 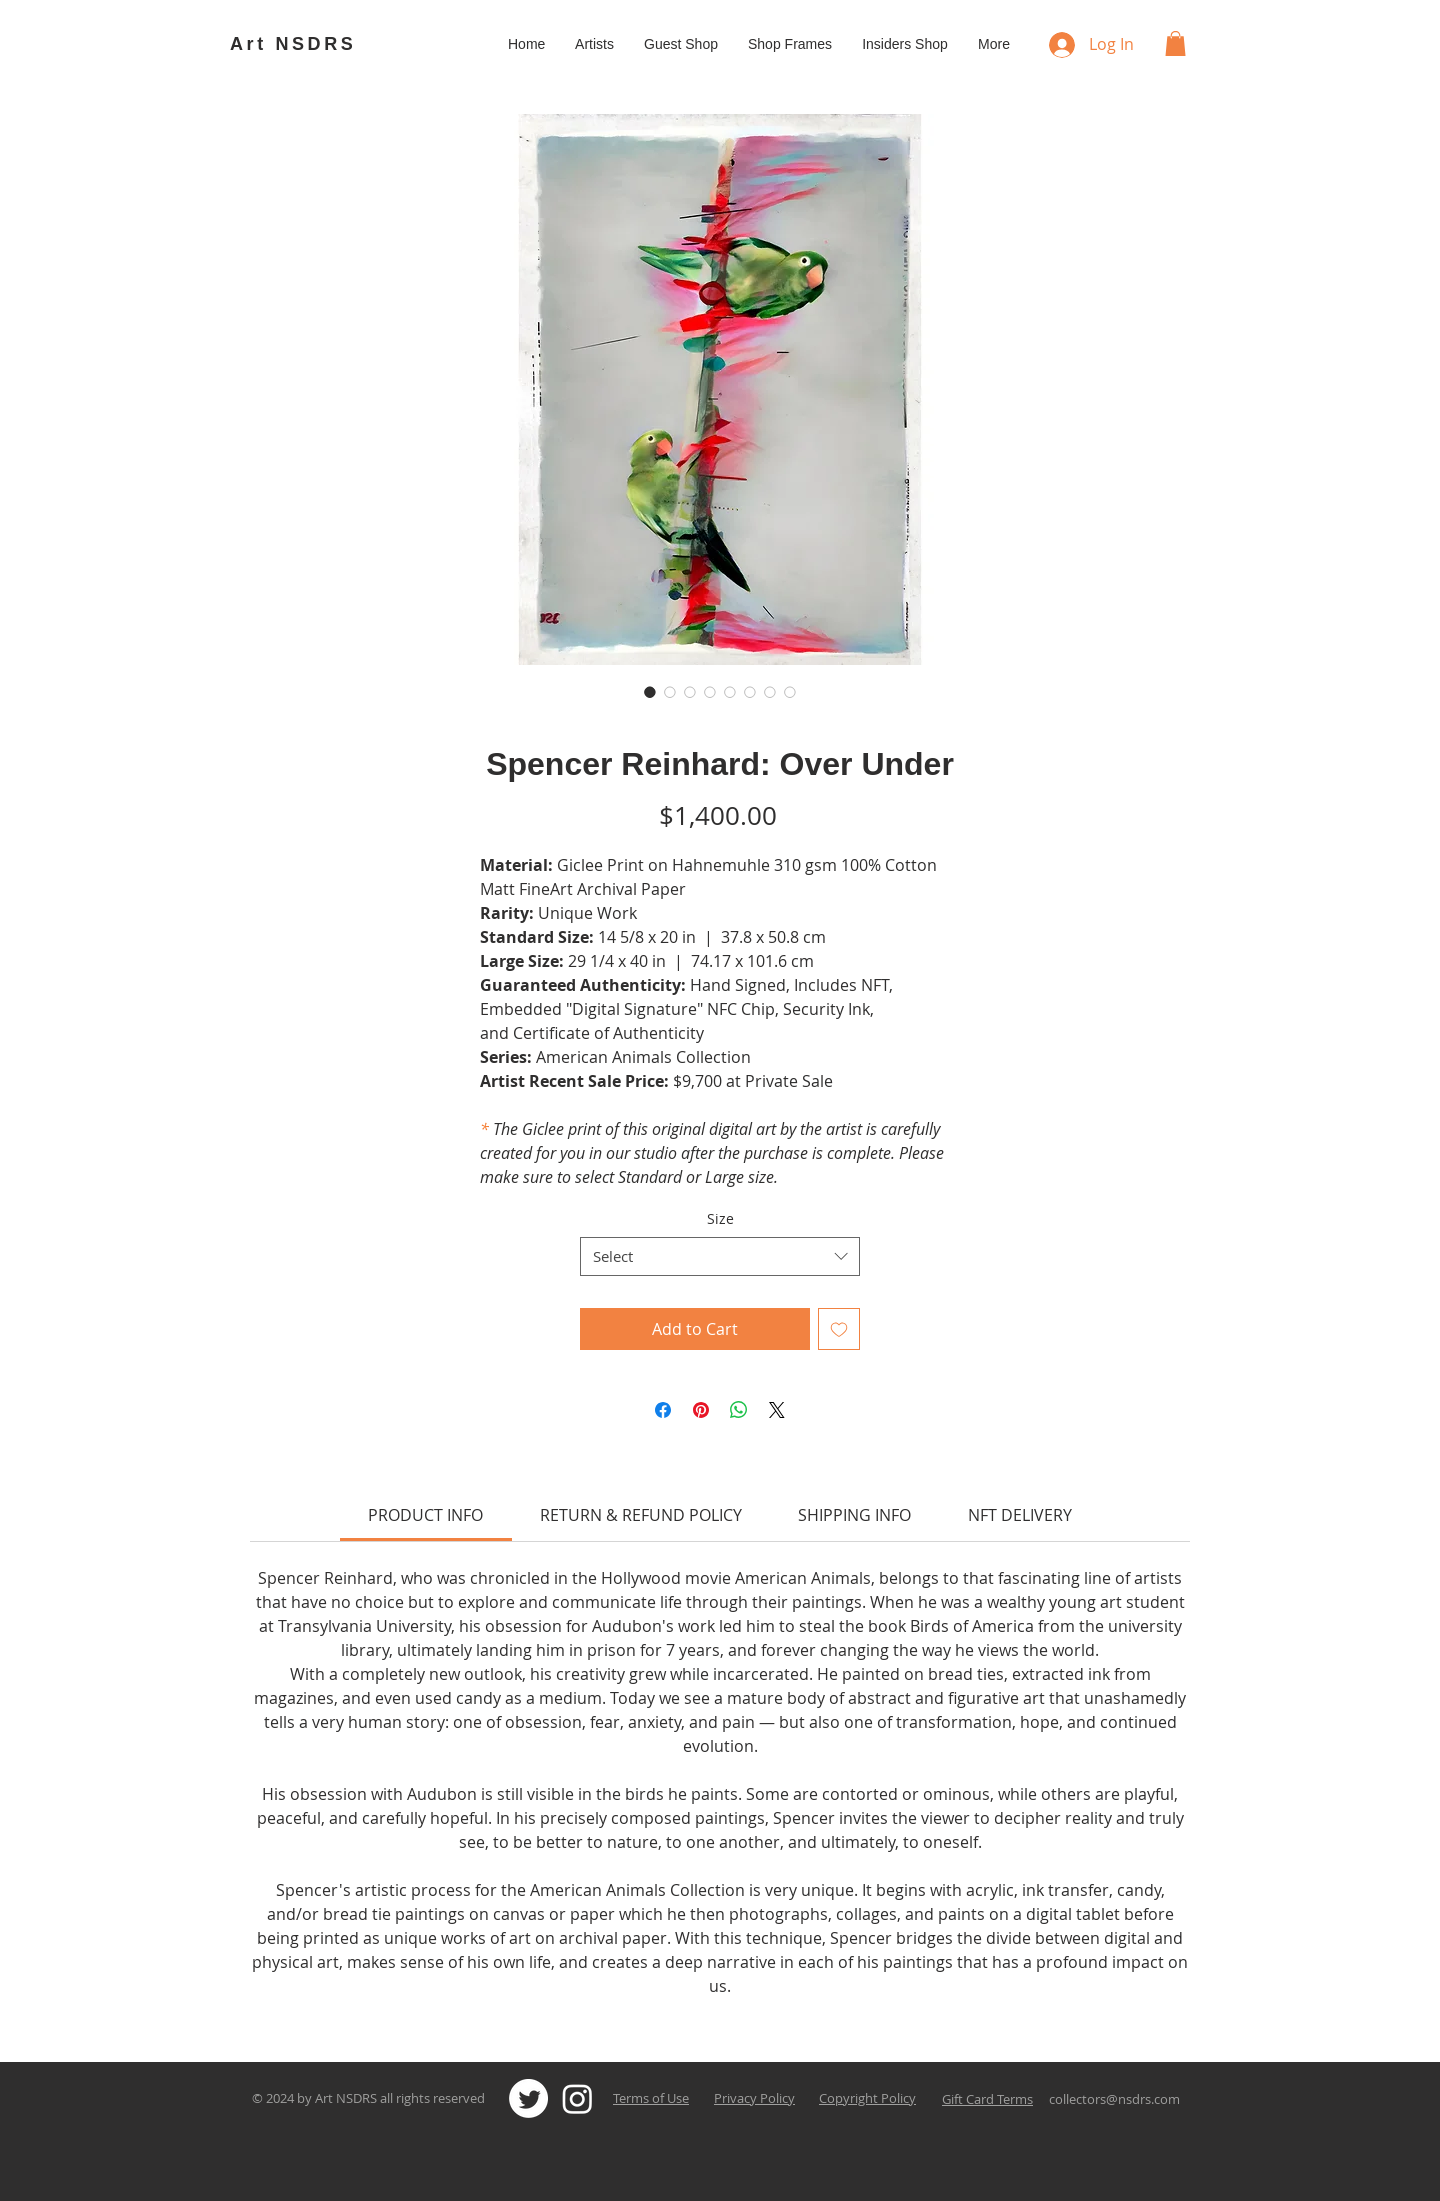 I want to click on [Add to Wishlist], so click(x=839, y=1329).